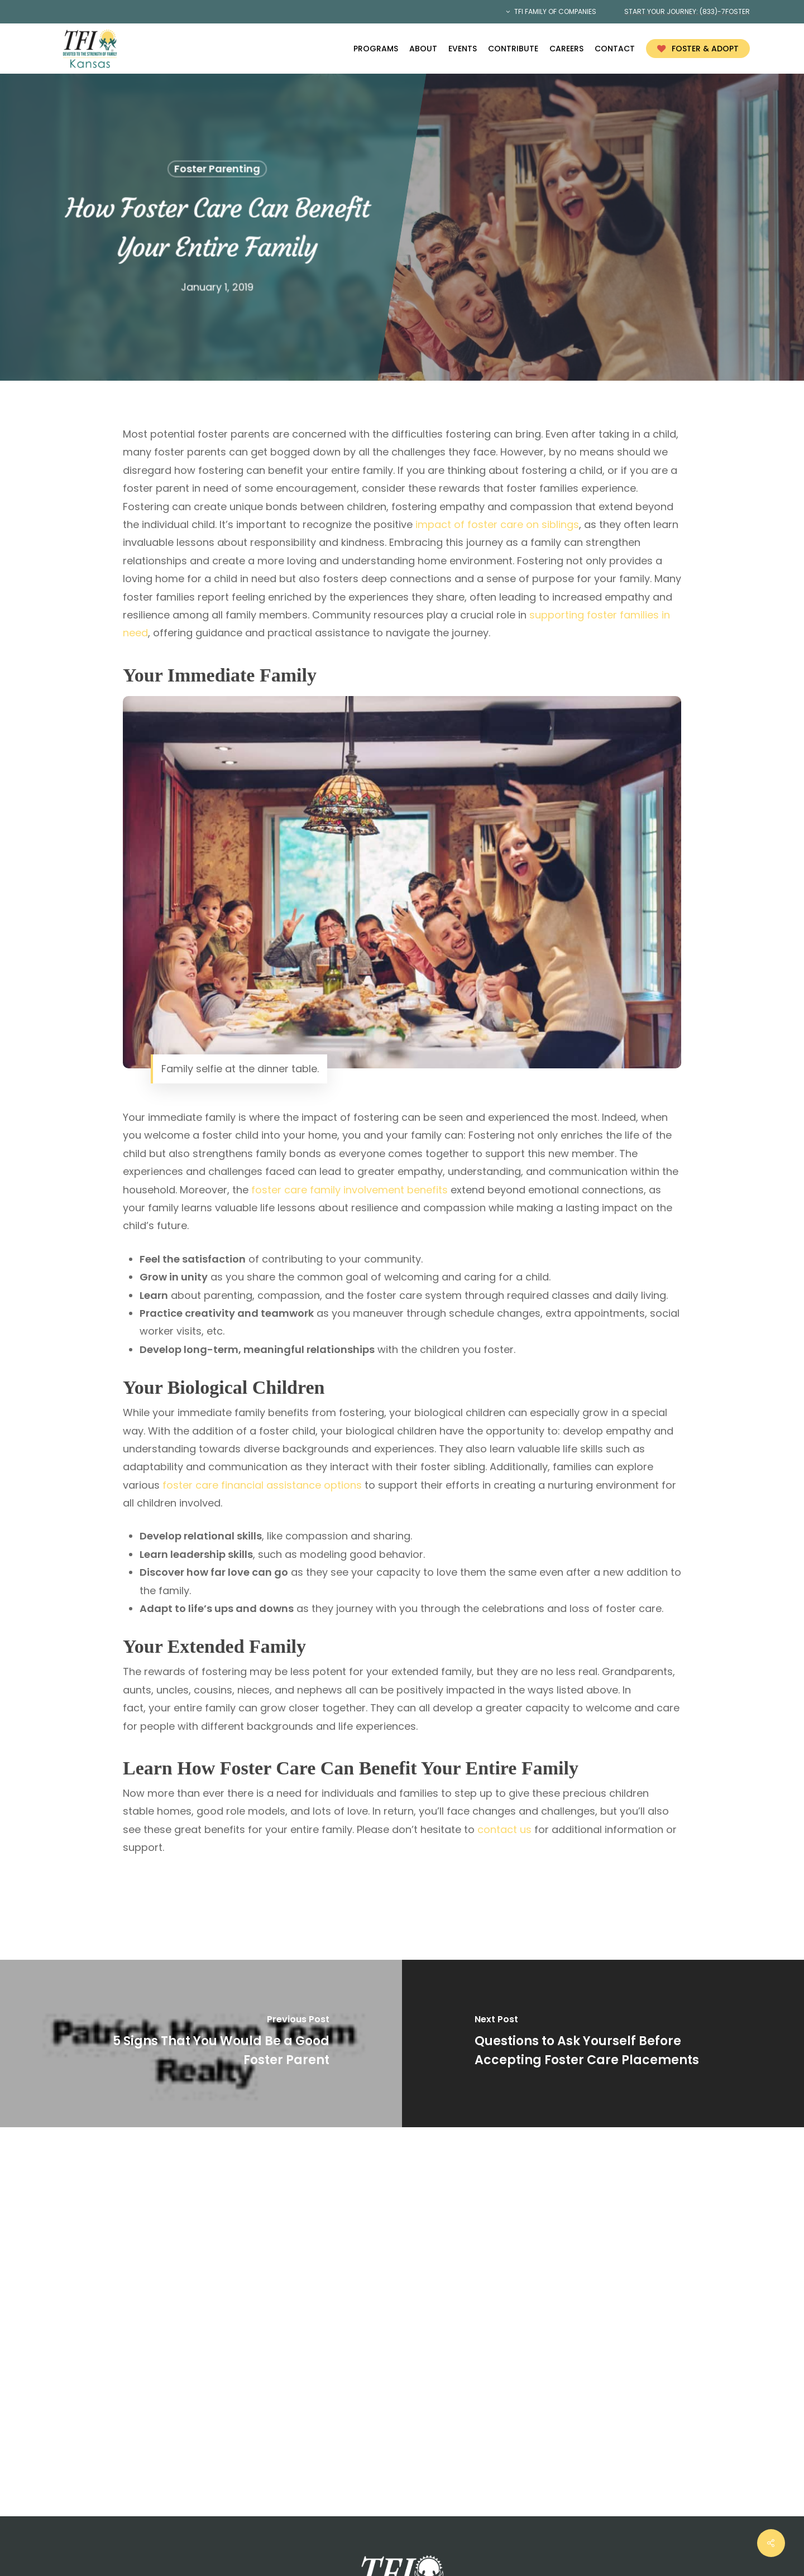 The height and width of the screenshot is (2576, 804). I want to click on contact us, so click(504, 1829).